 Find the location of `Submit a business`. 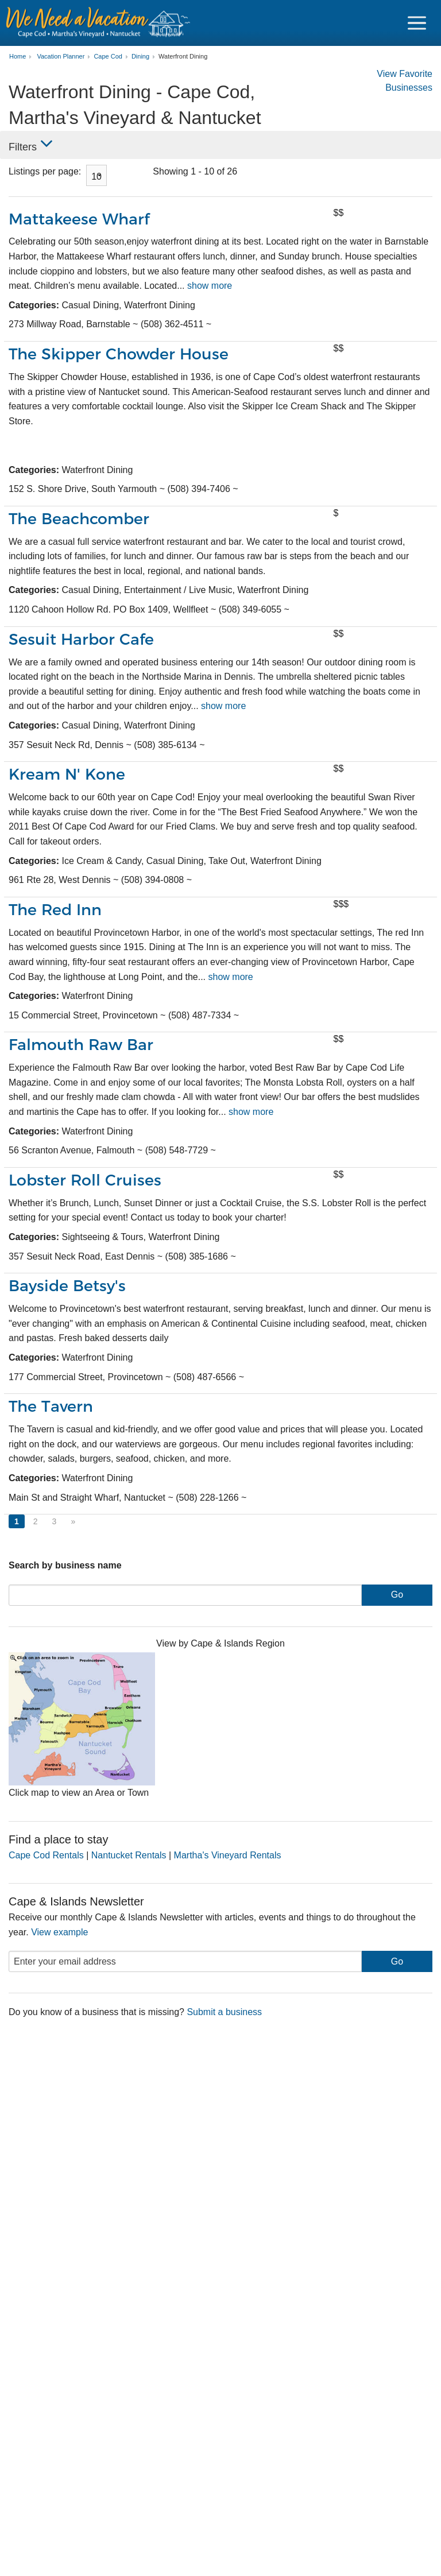

Submit a business is located at coordinates (224, 2012).